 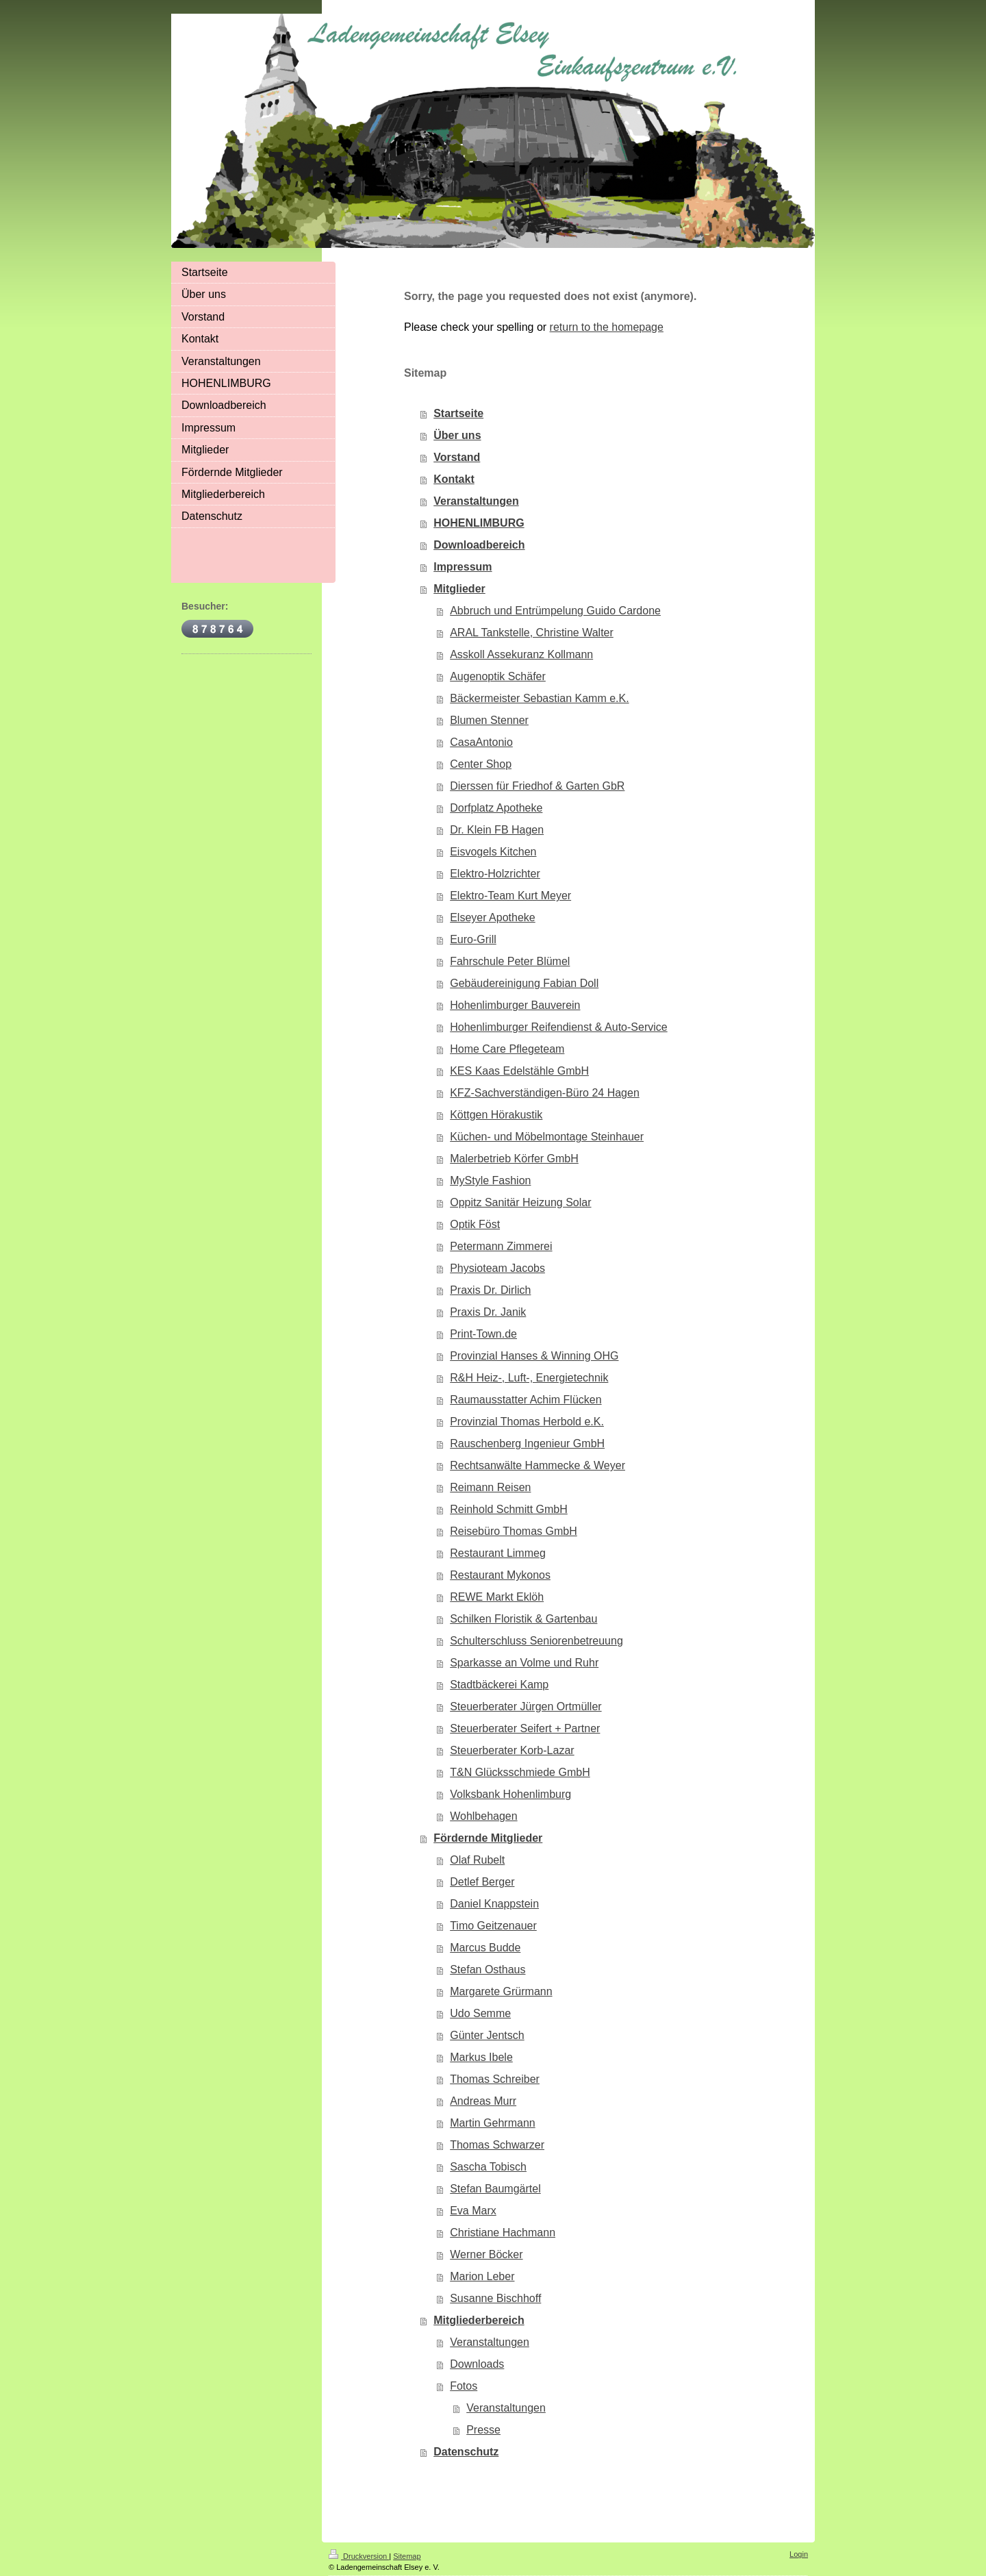 What do you see at coordinates (498, 1553) in the screenshot?
I see `Restaurant Limmeg` at bounding box center [498, 1553].